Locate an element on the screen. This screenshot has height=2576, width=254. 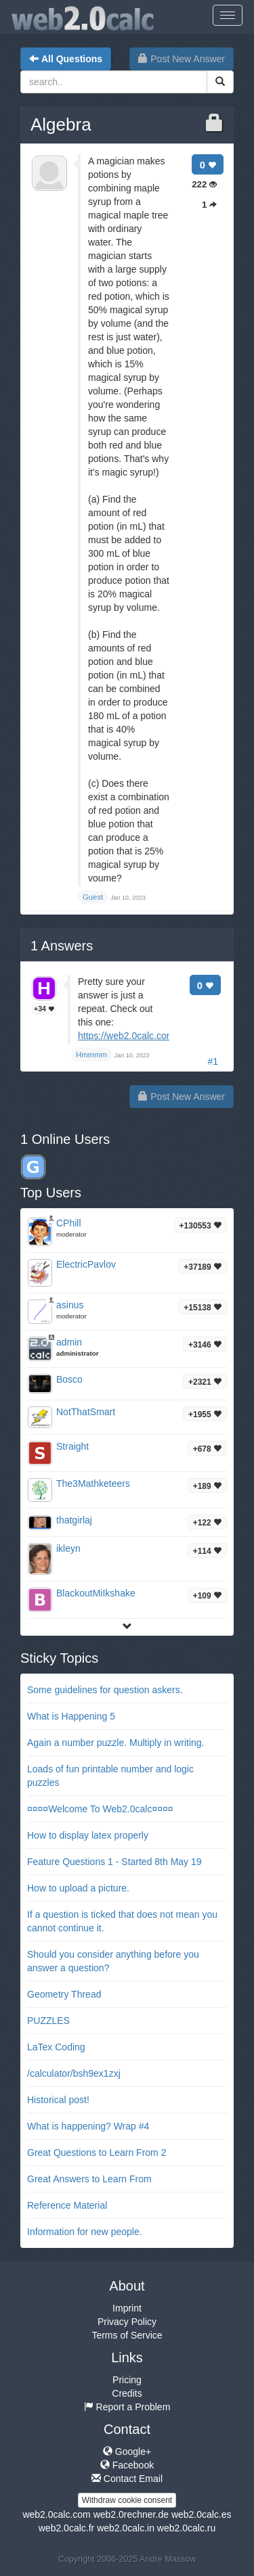
admin is located at coordinates (69, 1342).